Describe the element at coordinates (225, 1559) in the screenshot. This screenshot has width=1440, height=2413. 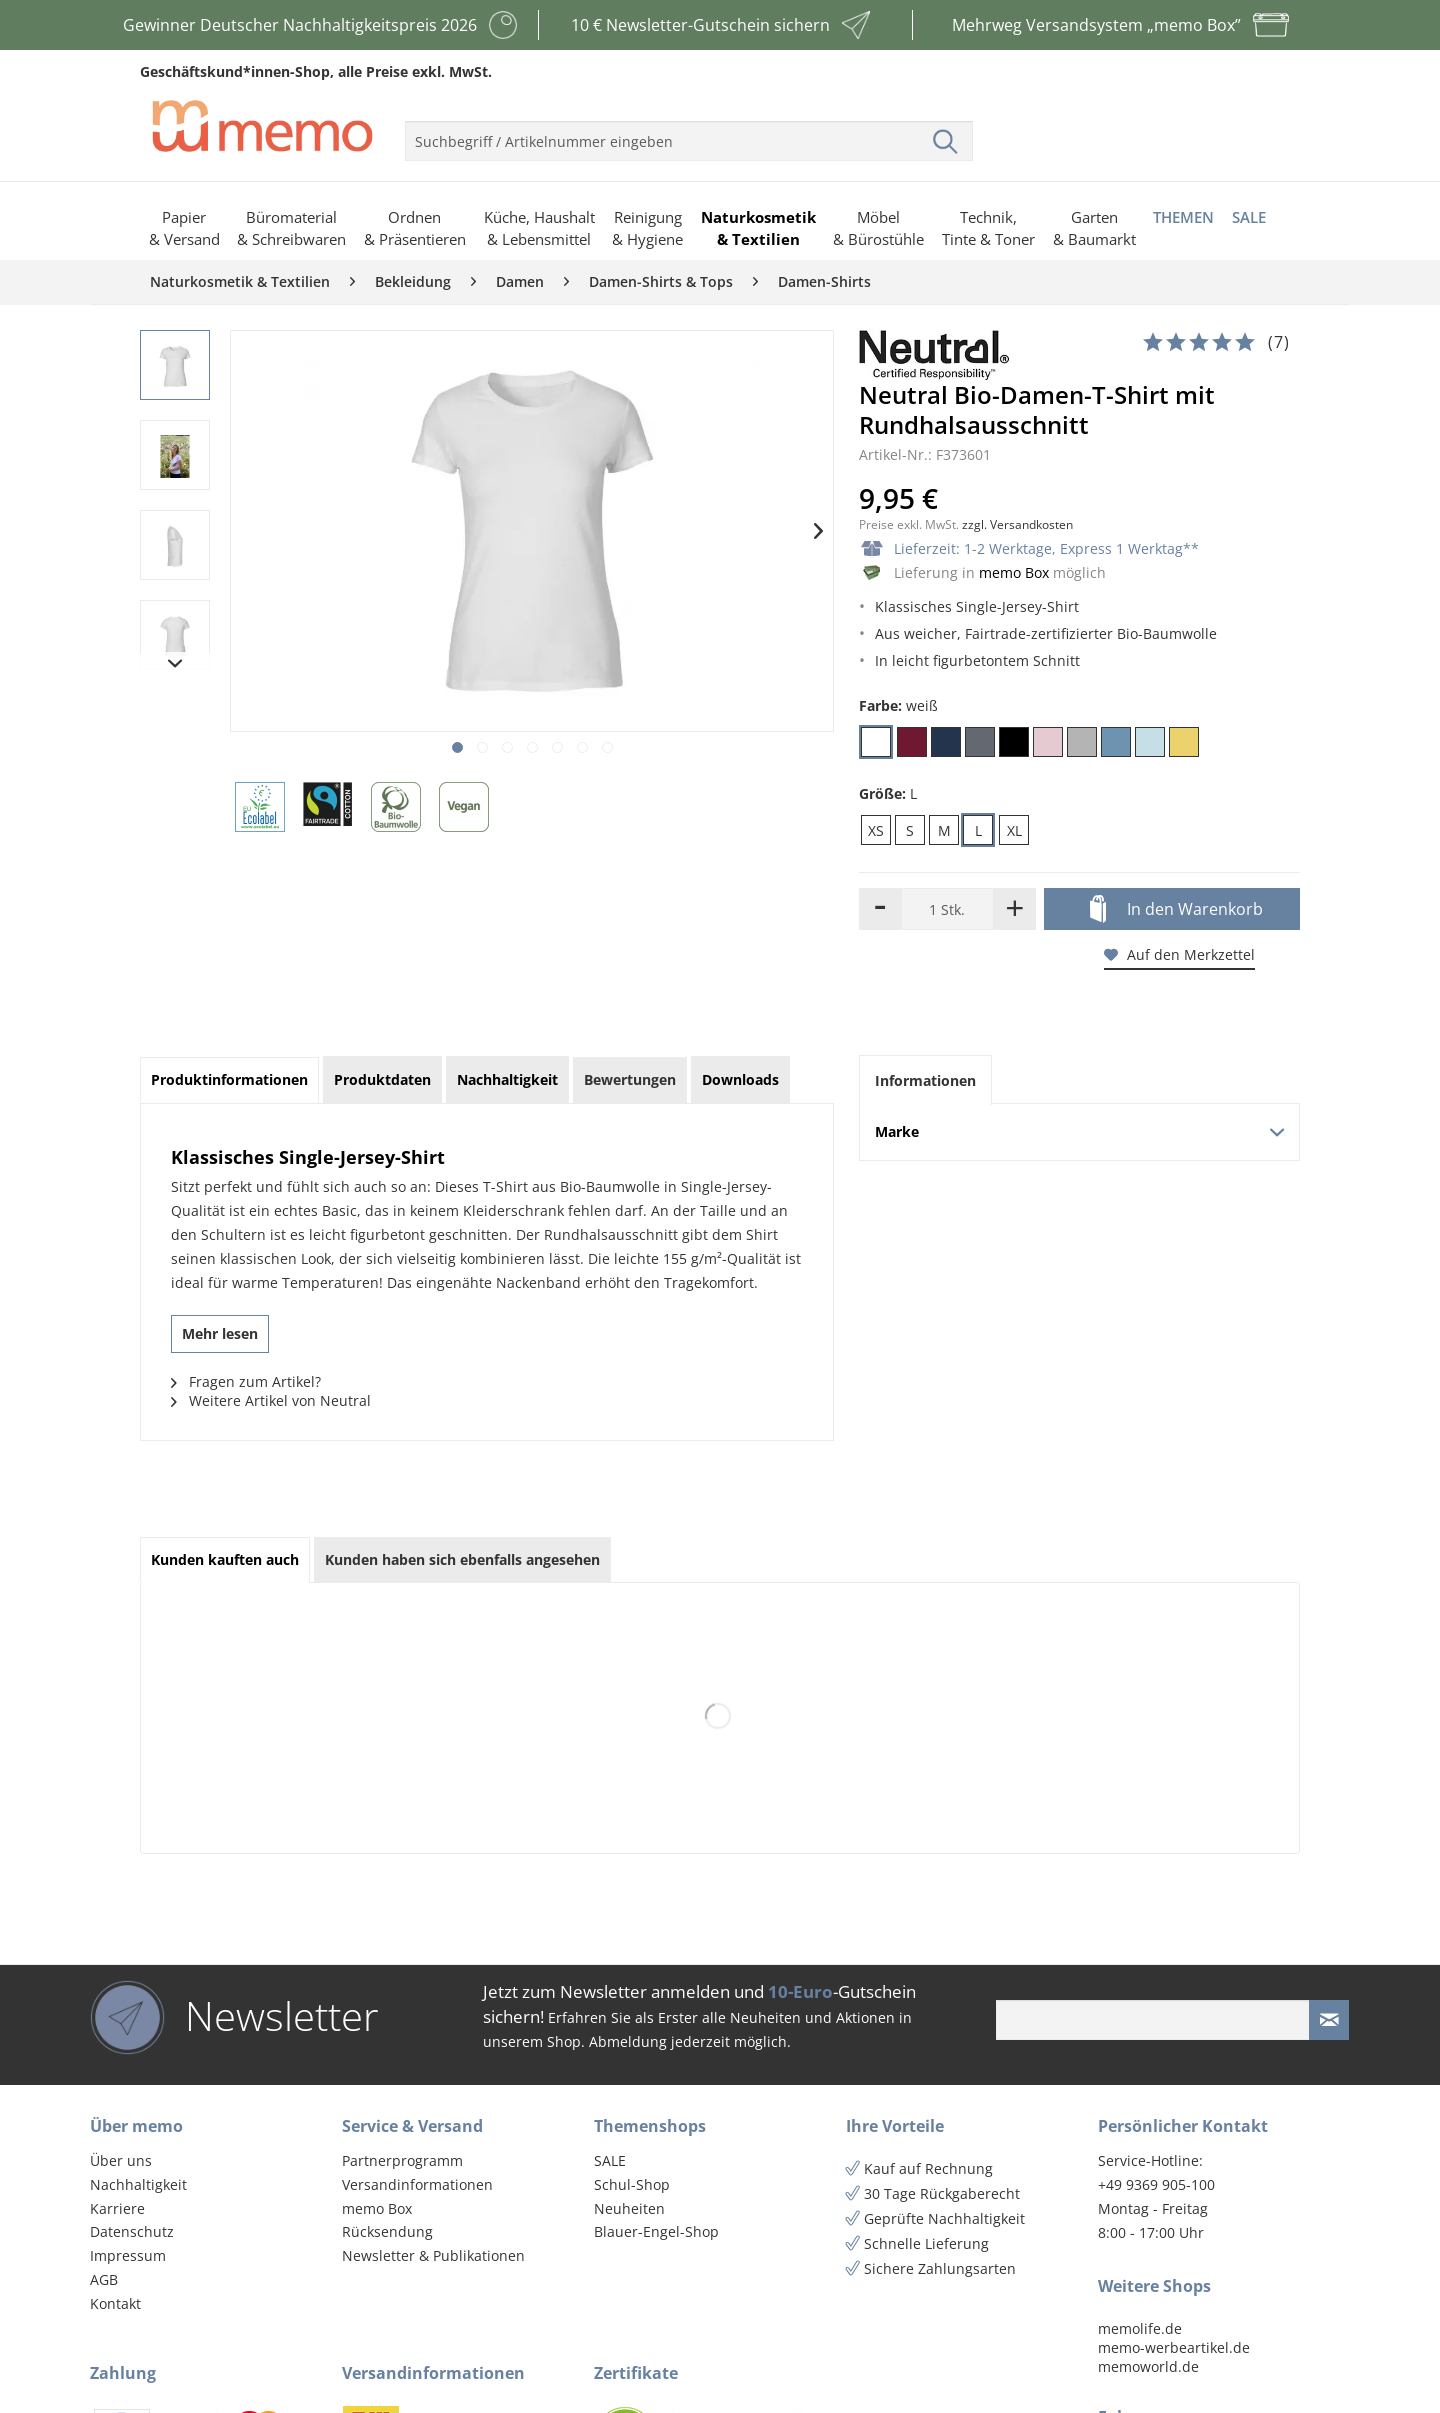
I see `Kunden kauften auch` at that location.